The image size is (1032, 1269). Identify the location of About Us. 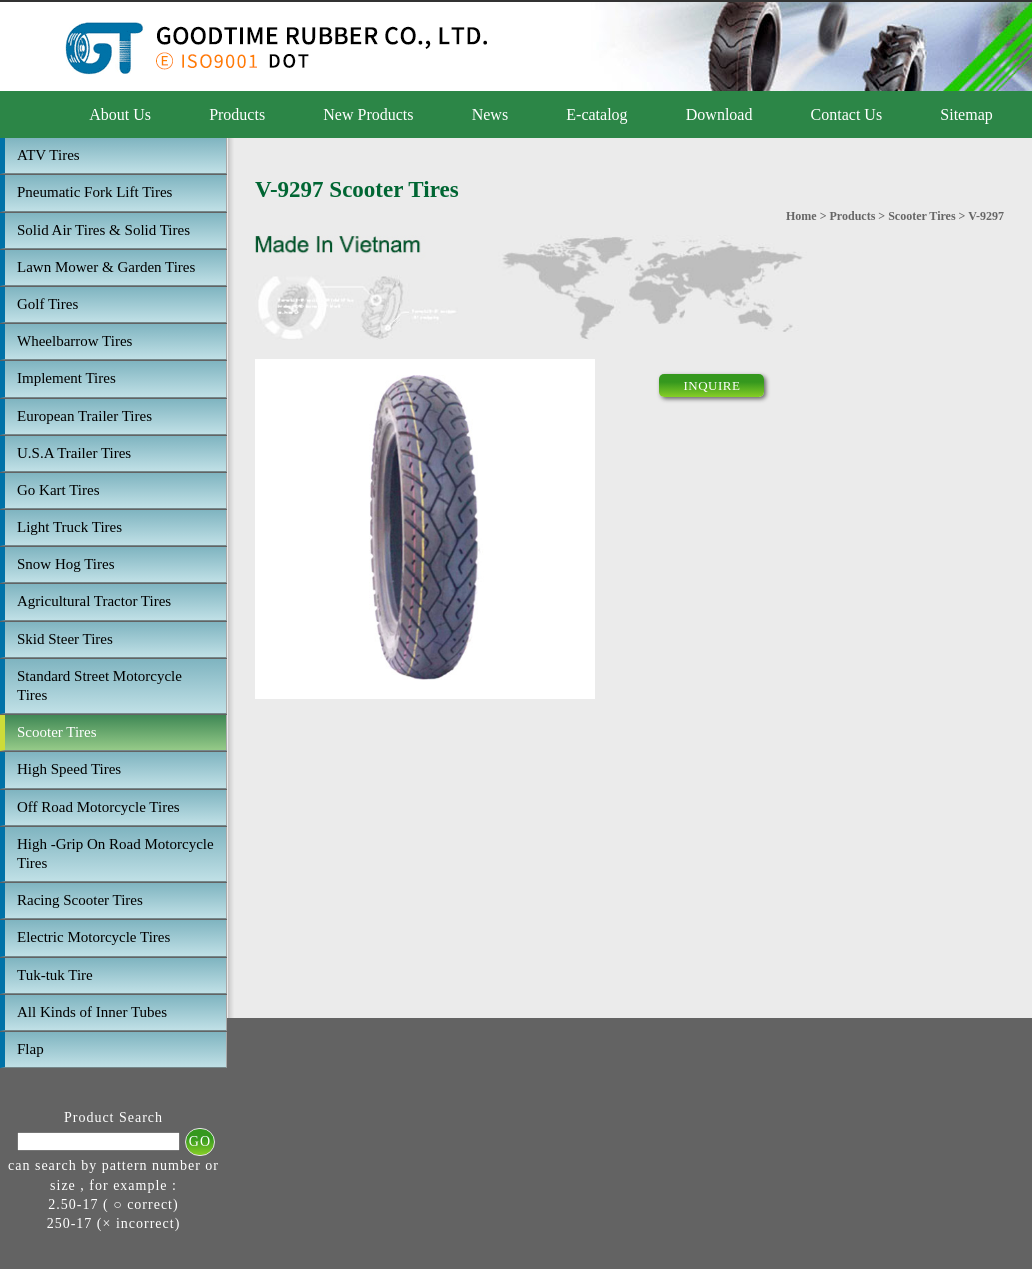
(120, 114).